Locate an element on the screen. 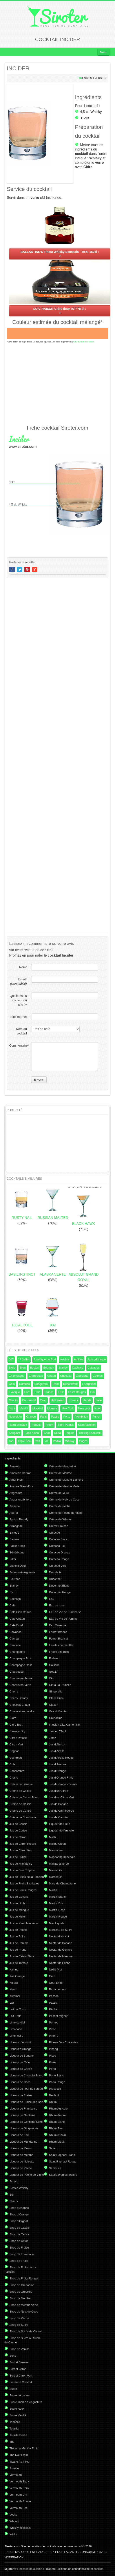 The height and width of the screenshot is (2576, 115). Crème de Cerise is located at coordinates (20, 1810).